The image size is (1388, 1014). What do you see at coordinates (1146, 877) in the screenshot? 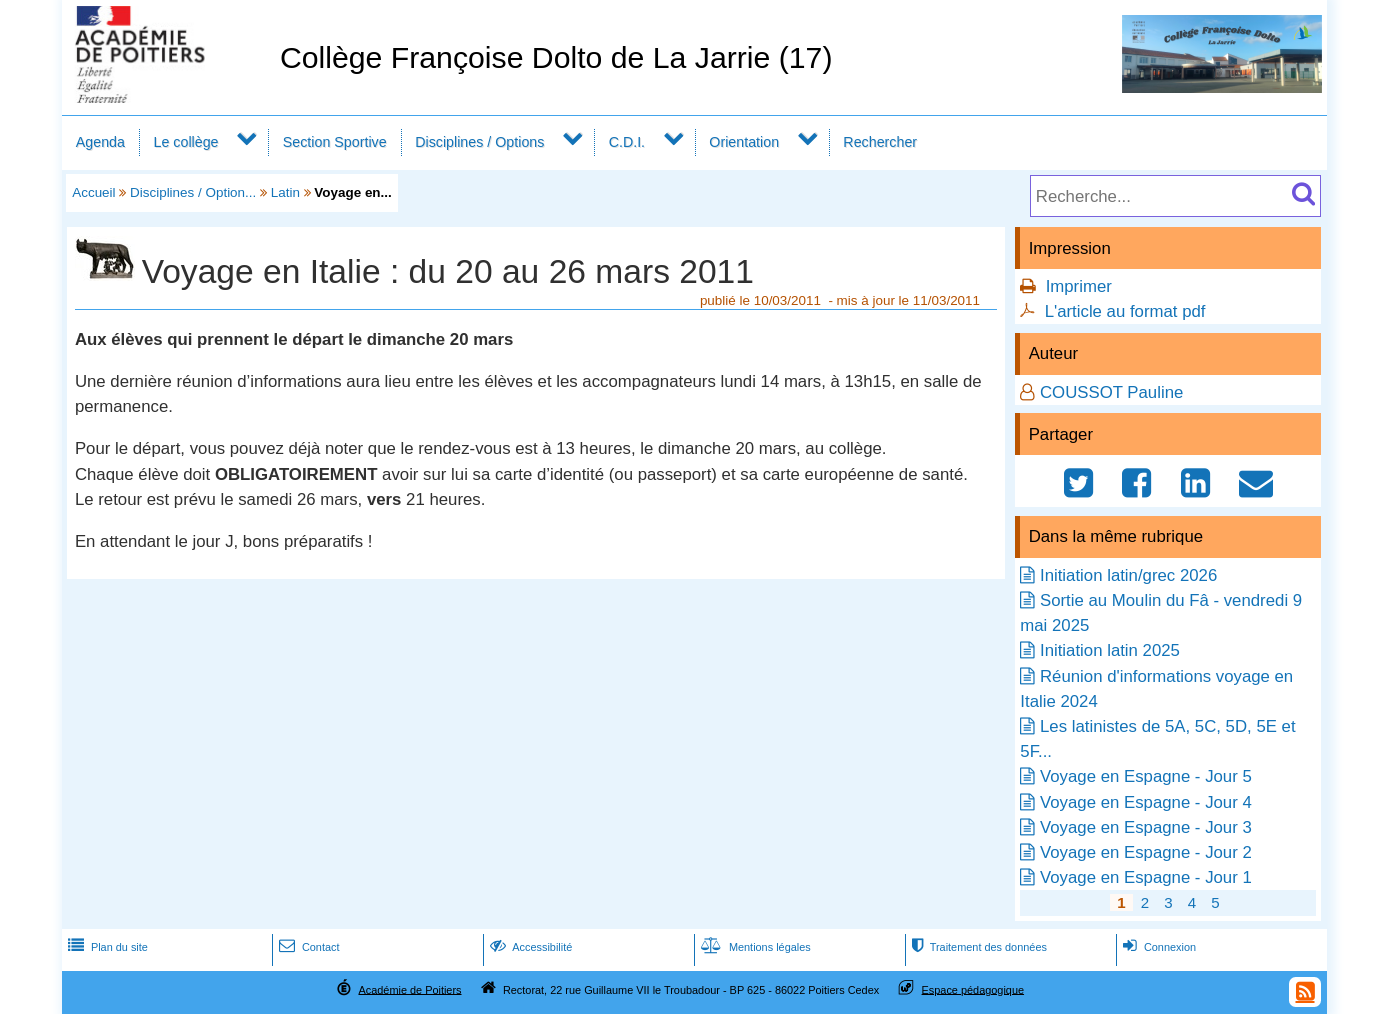
I see `Voyage en Espagne - Jour 1` at bounding box center [1146, 877].